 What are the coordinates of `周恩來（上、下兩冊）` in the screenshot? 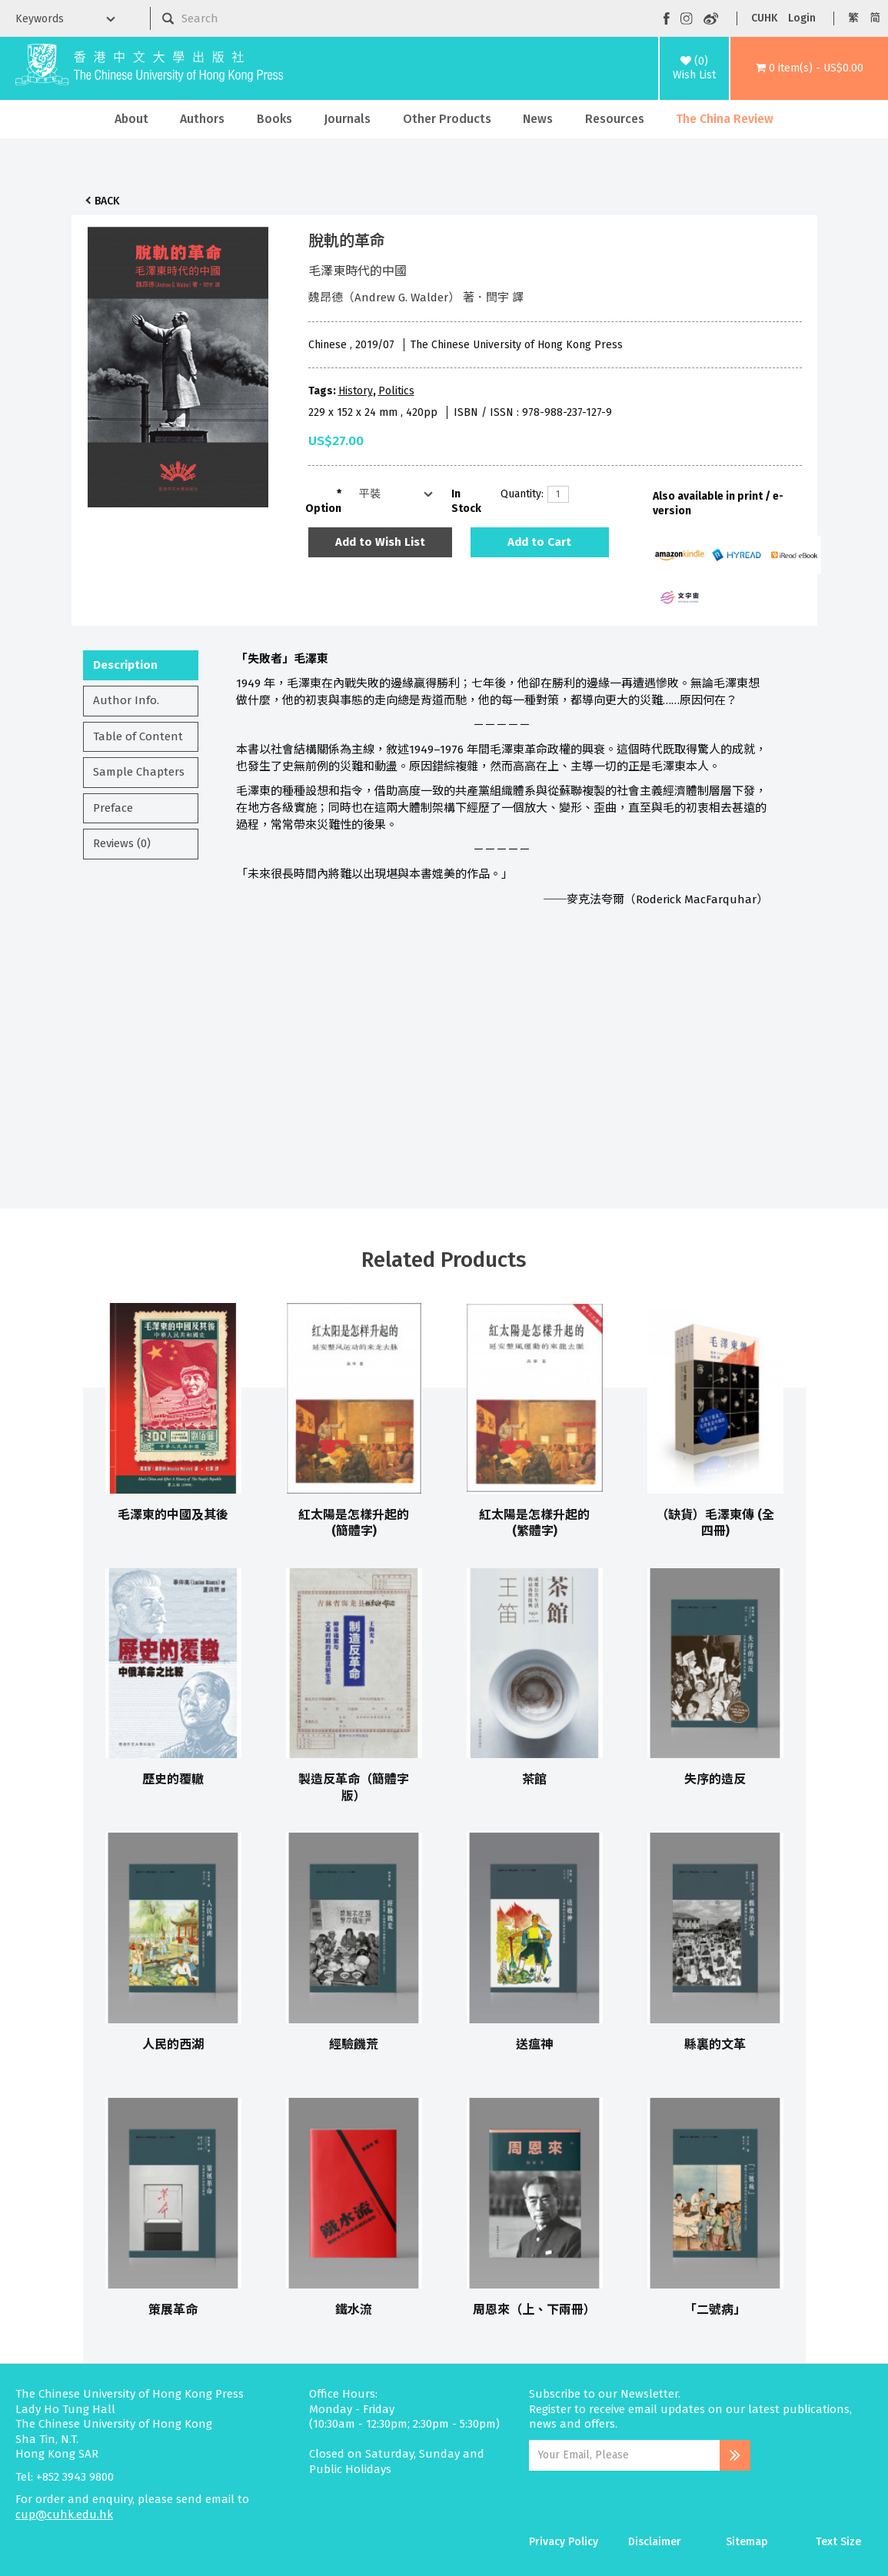 It's located at (534, 2309).